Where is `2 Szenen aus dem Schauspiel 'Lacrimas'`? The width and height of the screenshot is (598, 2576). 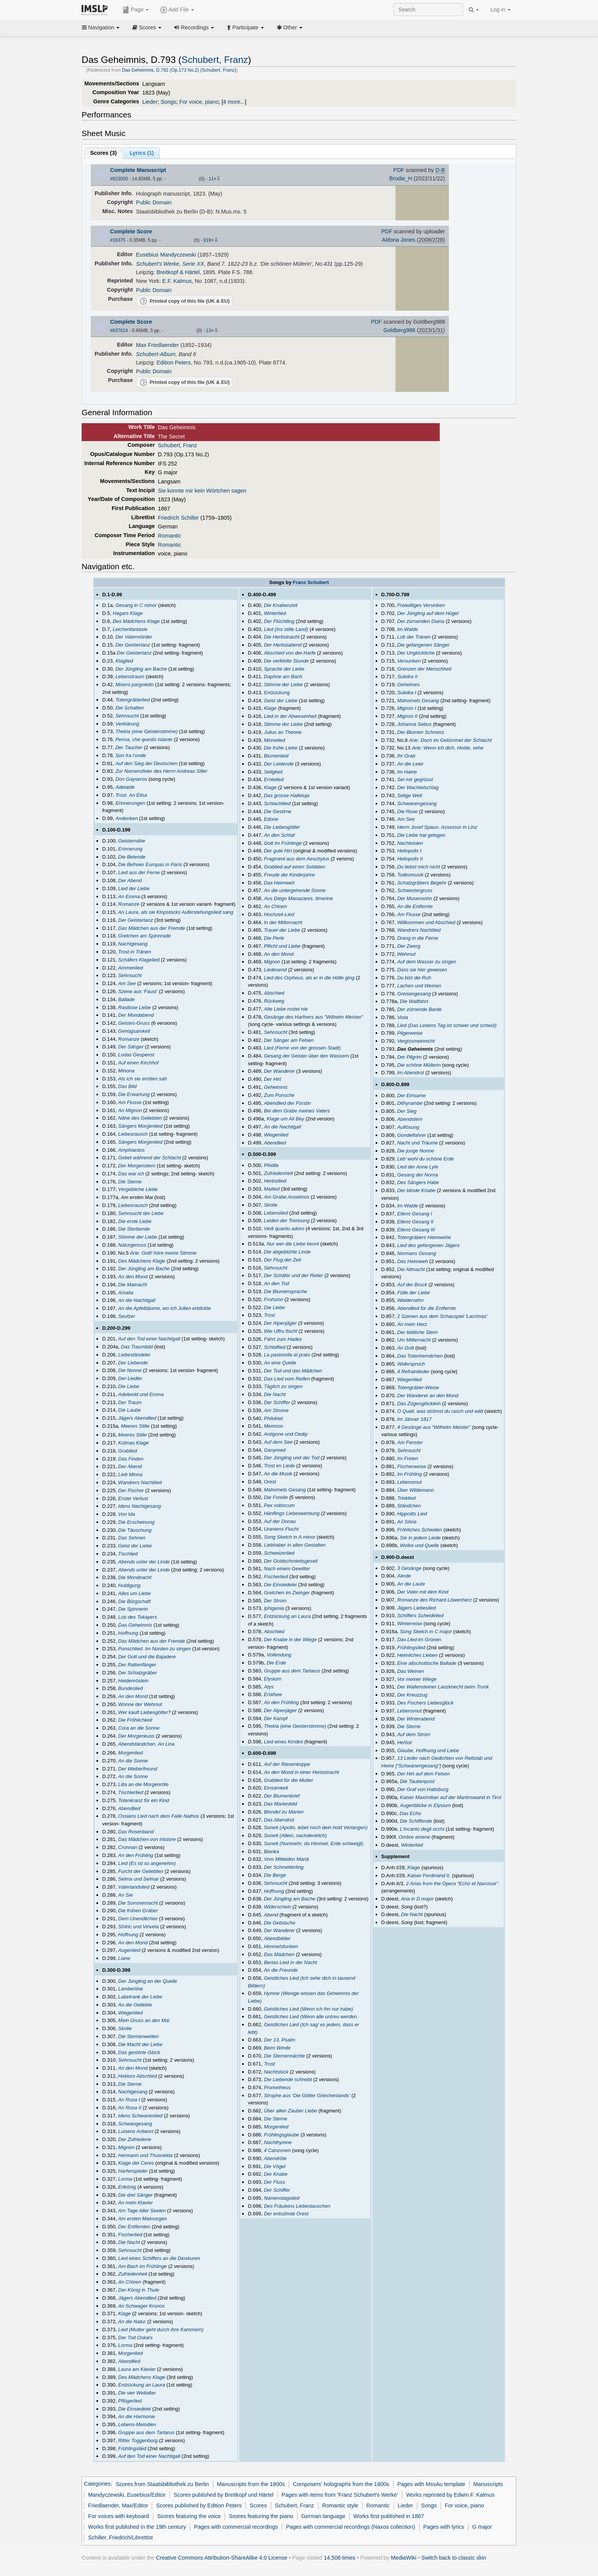 2 Szenen aus dem Schauspiel 'Lacrimas' is located at coordinates (442, 1316).